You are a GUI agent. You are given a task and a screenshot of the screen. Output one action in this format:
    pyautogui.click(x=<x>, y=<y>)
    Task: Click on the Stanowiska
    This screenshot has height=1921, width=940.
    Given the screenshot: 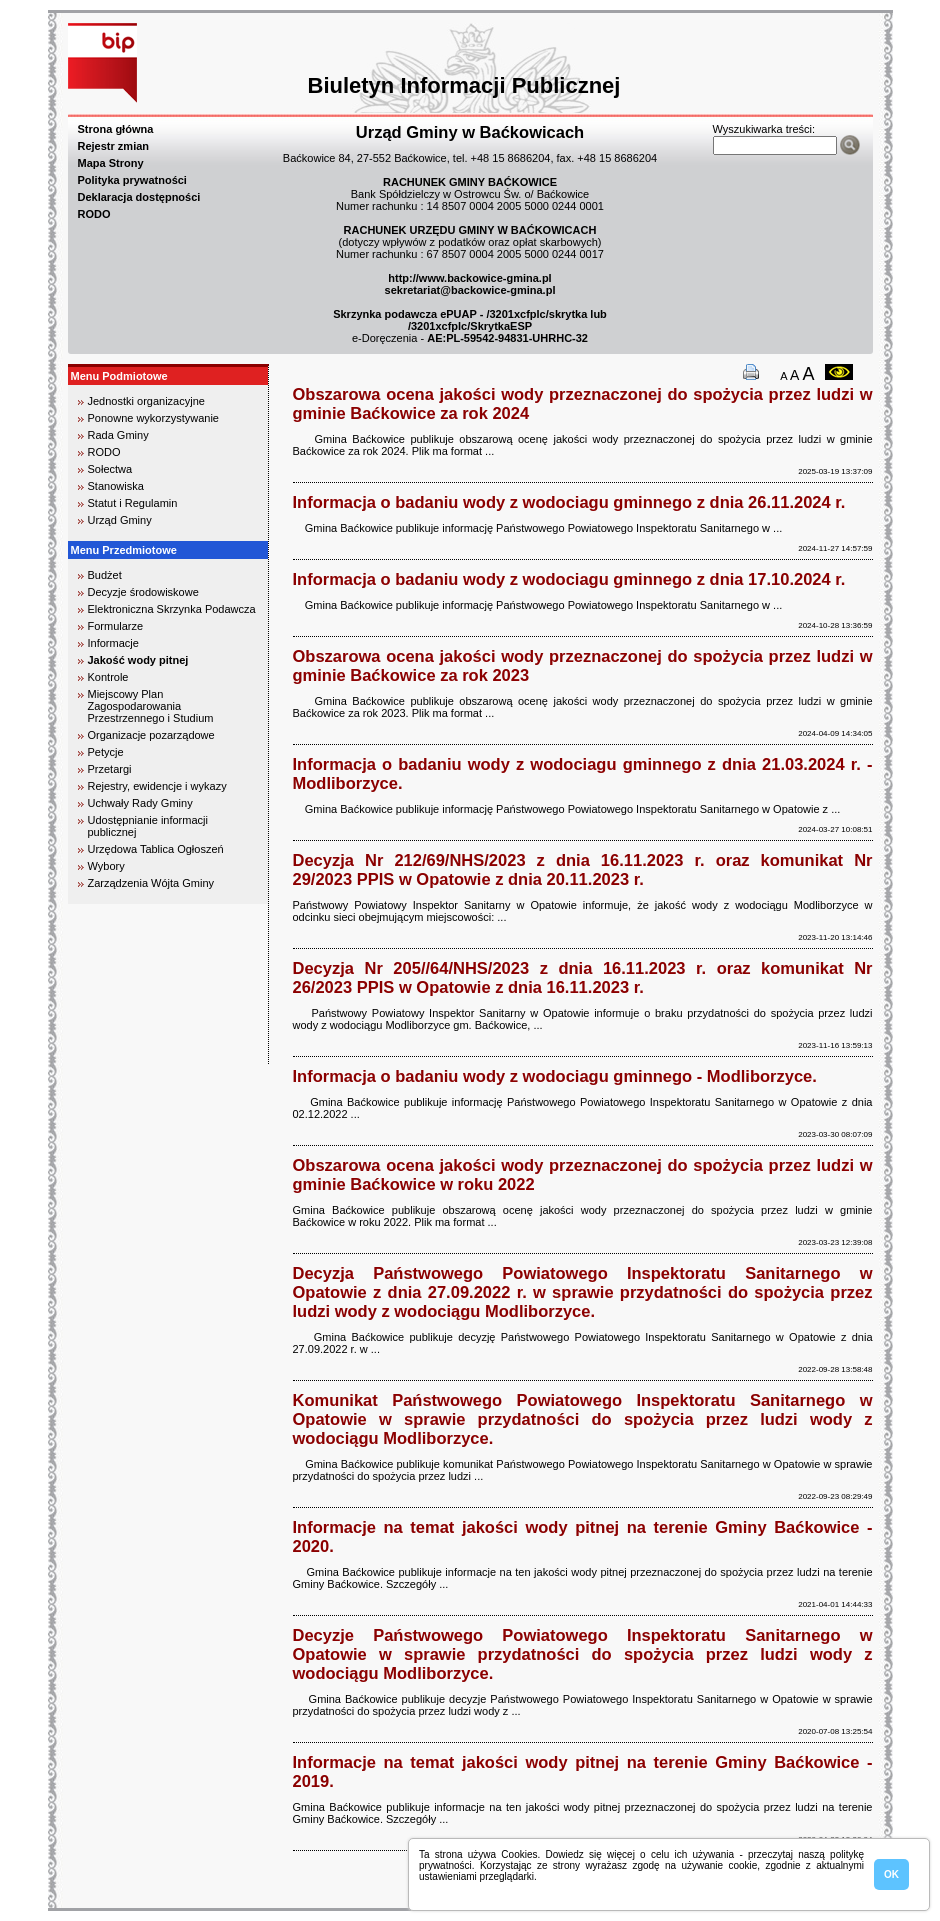 What is the action you would take?
    pyautogui.click(x=116, y=486)
    